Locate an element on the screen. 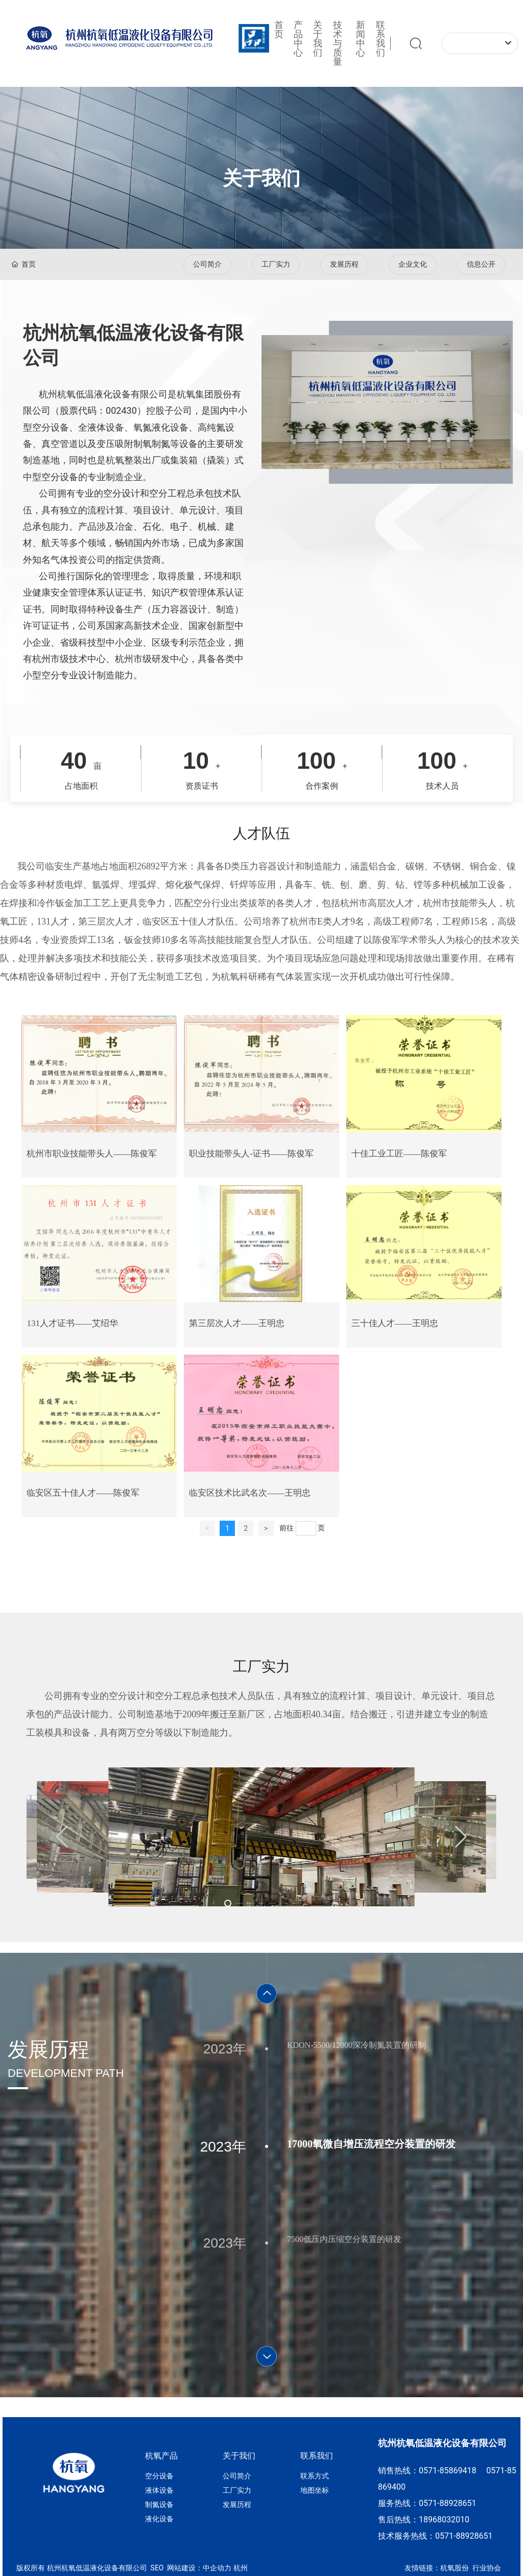 This screenshot has width=523, height=2576. 工厂实力 is located at coordinates (276, 264).